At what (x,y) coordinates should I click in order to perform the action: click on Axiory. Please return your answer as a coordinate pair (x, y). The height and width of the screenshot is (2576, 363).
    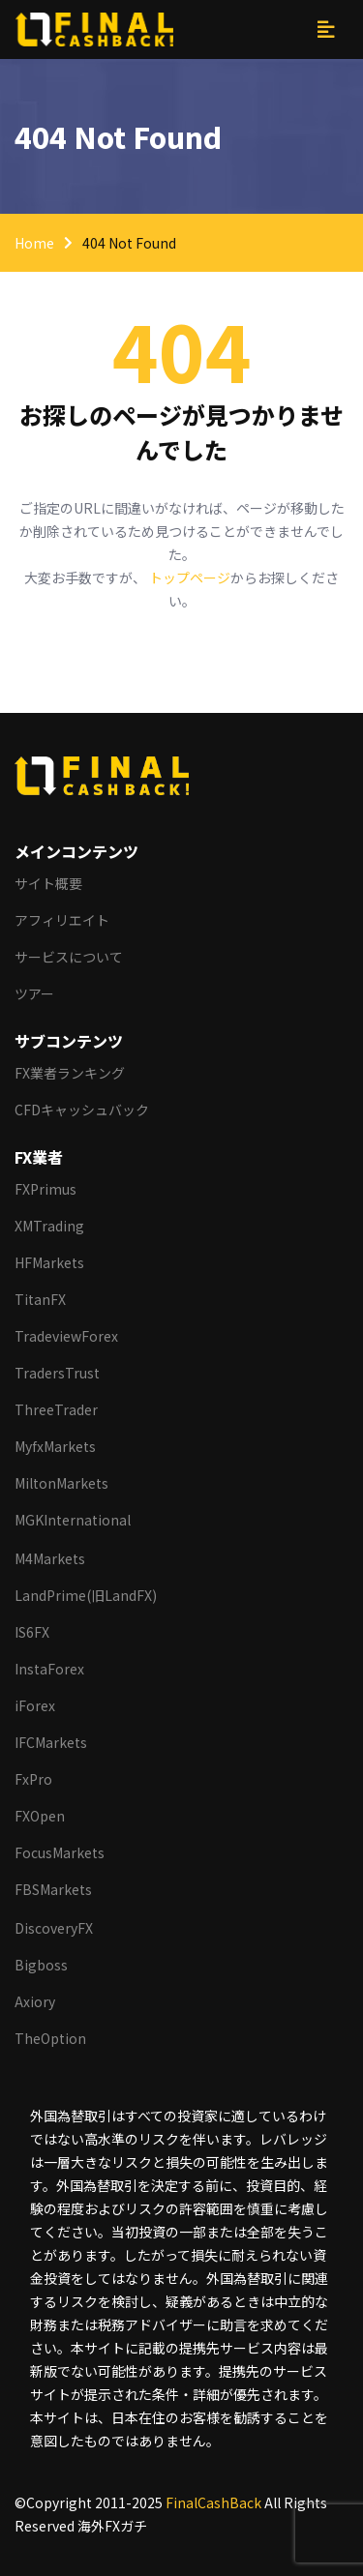
    Looking at the image, I should click on (35, 2001).